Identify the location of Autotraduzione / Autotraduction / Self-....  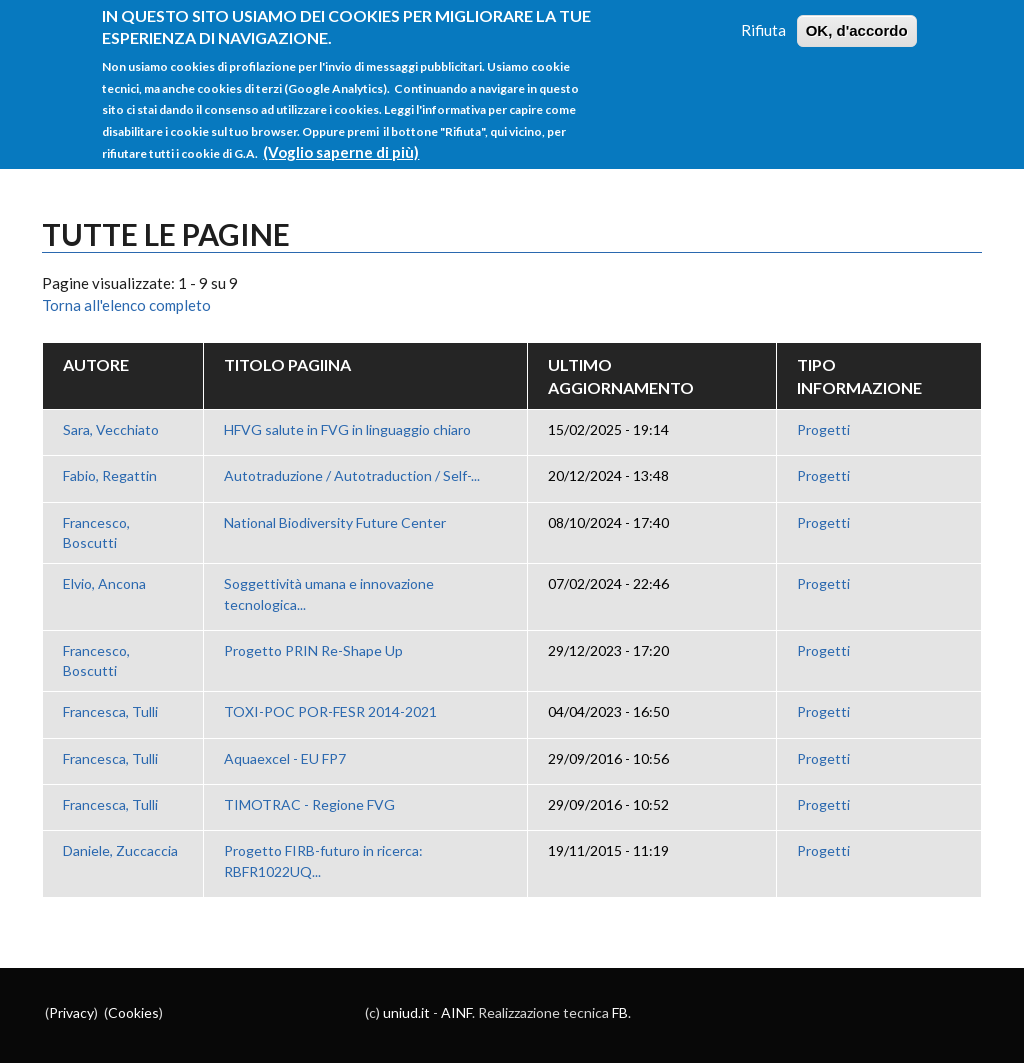
(352, 475).